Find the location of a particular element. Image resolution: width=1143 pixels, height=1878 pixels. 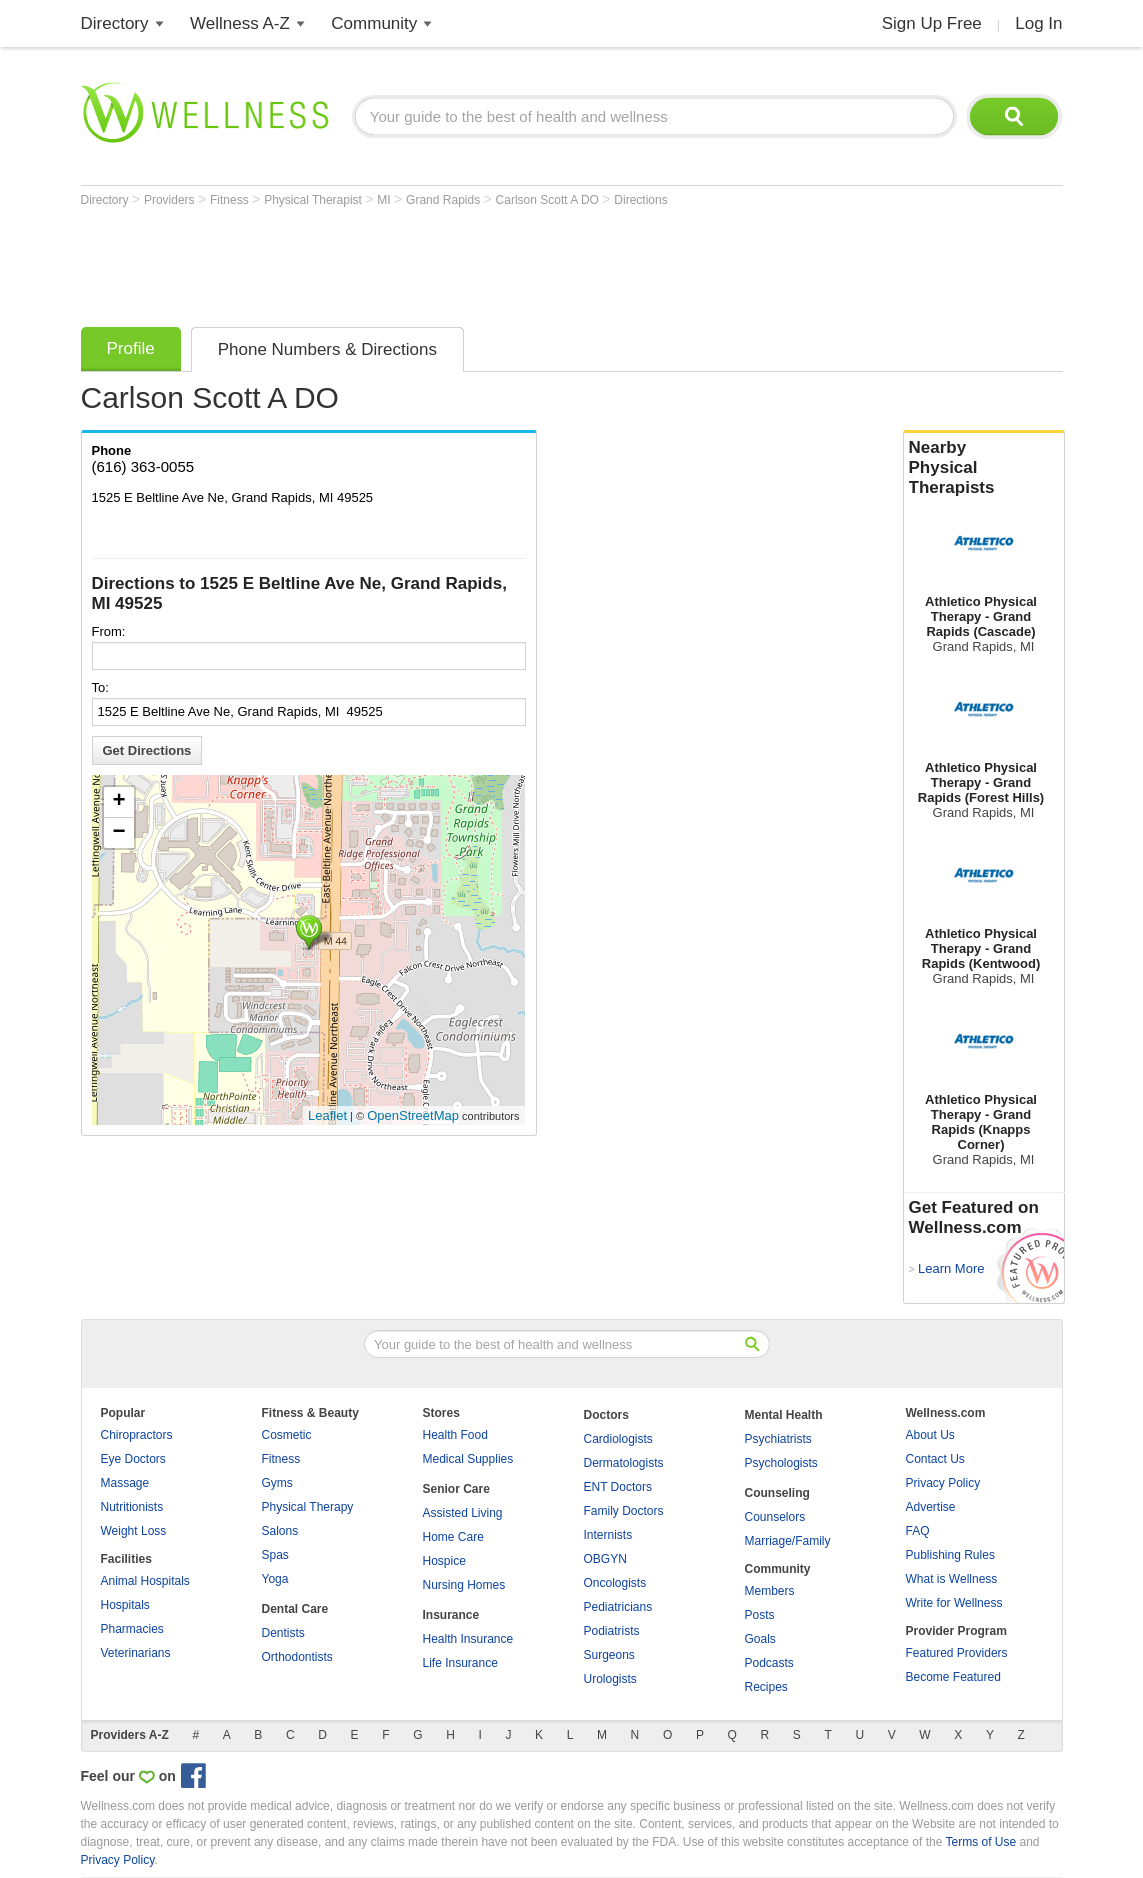

About Us is located at coordinates (930, 1435).